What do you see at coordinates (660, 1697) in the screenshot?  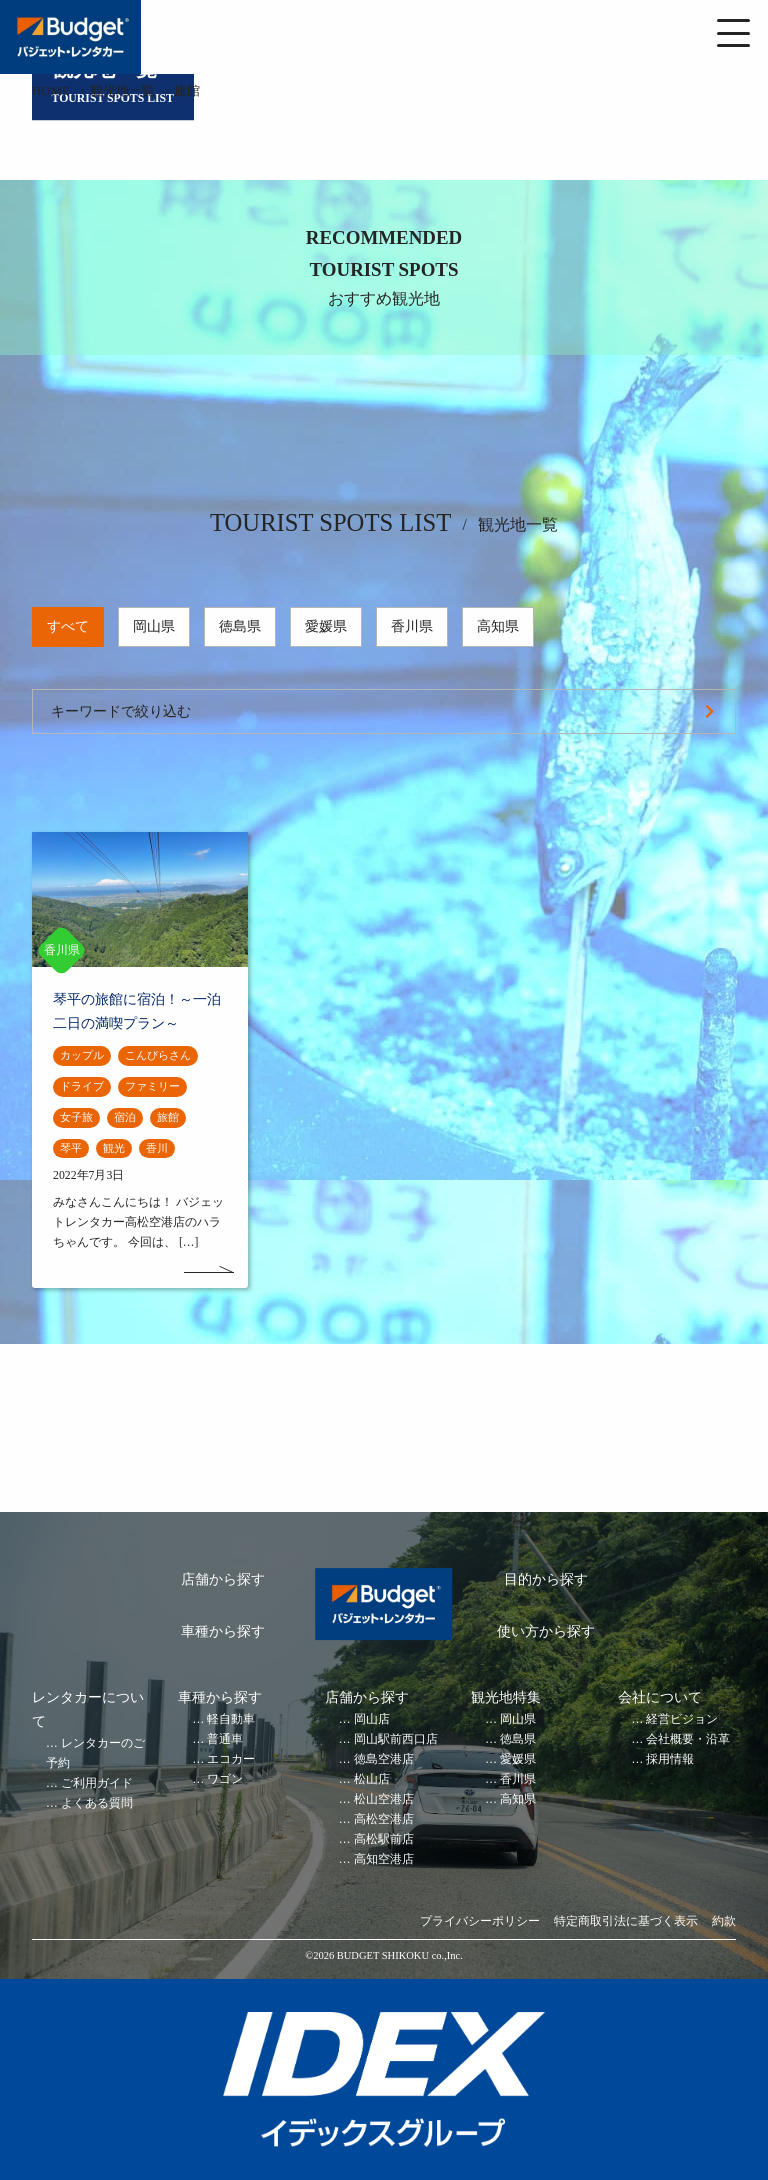 I see `会社について` at bounding box center [660, 1697].